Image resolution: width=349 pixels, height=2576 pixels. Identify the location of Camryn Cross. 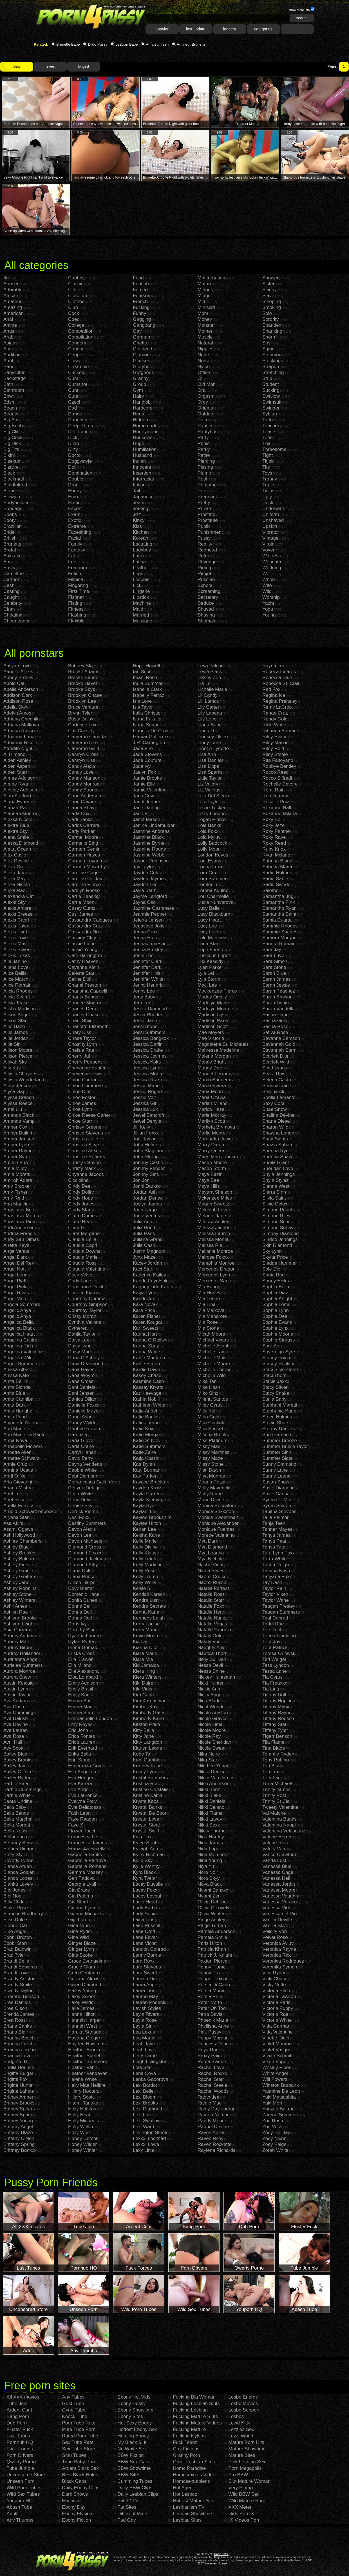
(83, 754).